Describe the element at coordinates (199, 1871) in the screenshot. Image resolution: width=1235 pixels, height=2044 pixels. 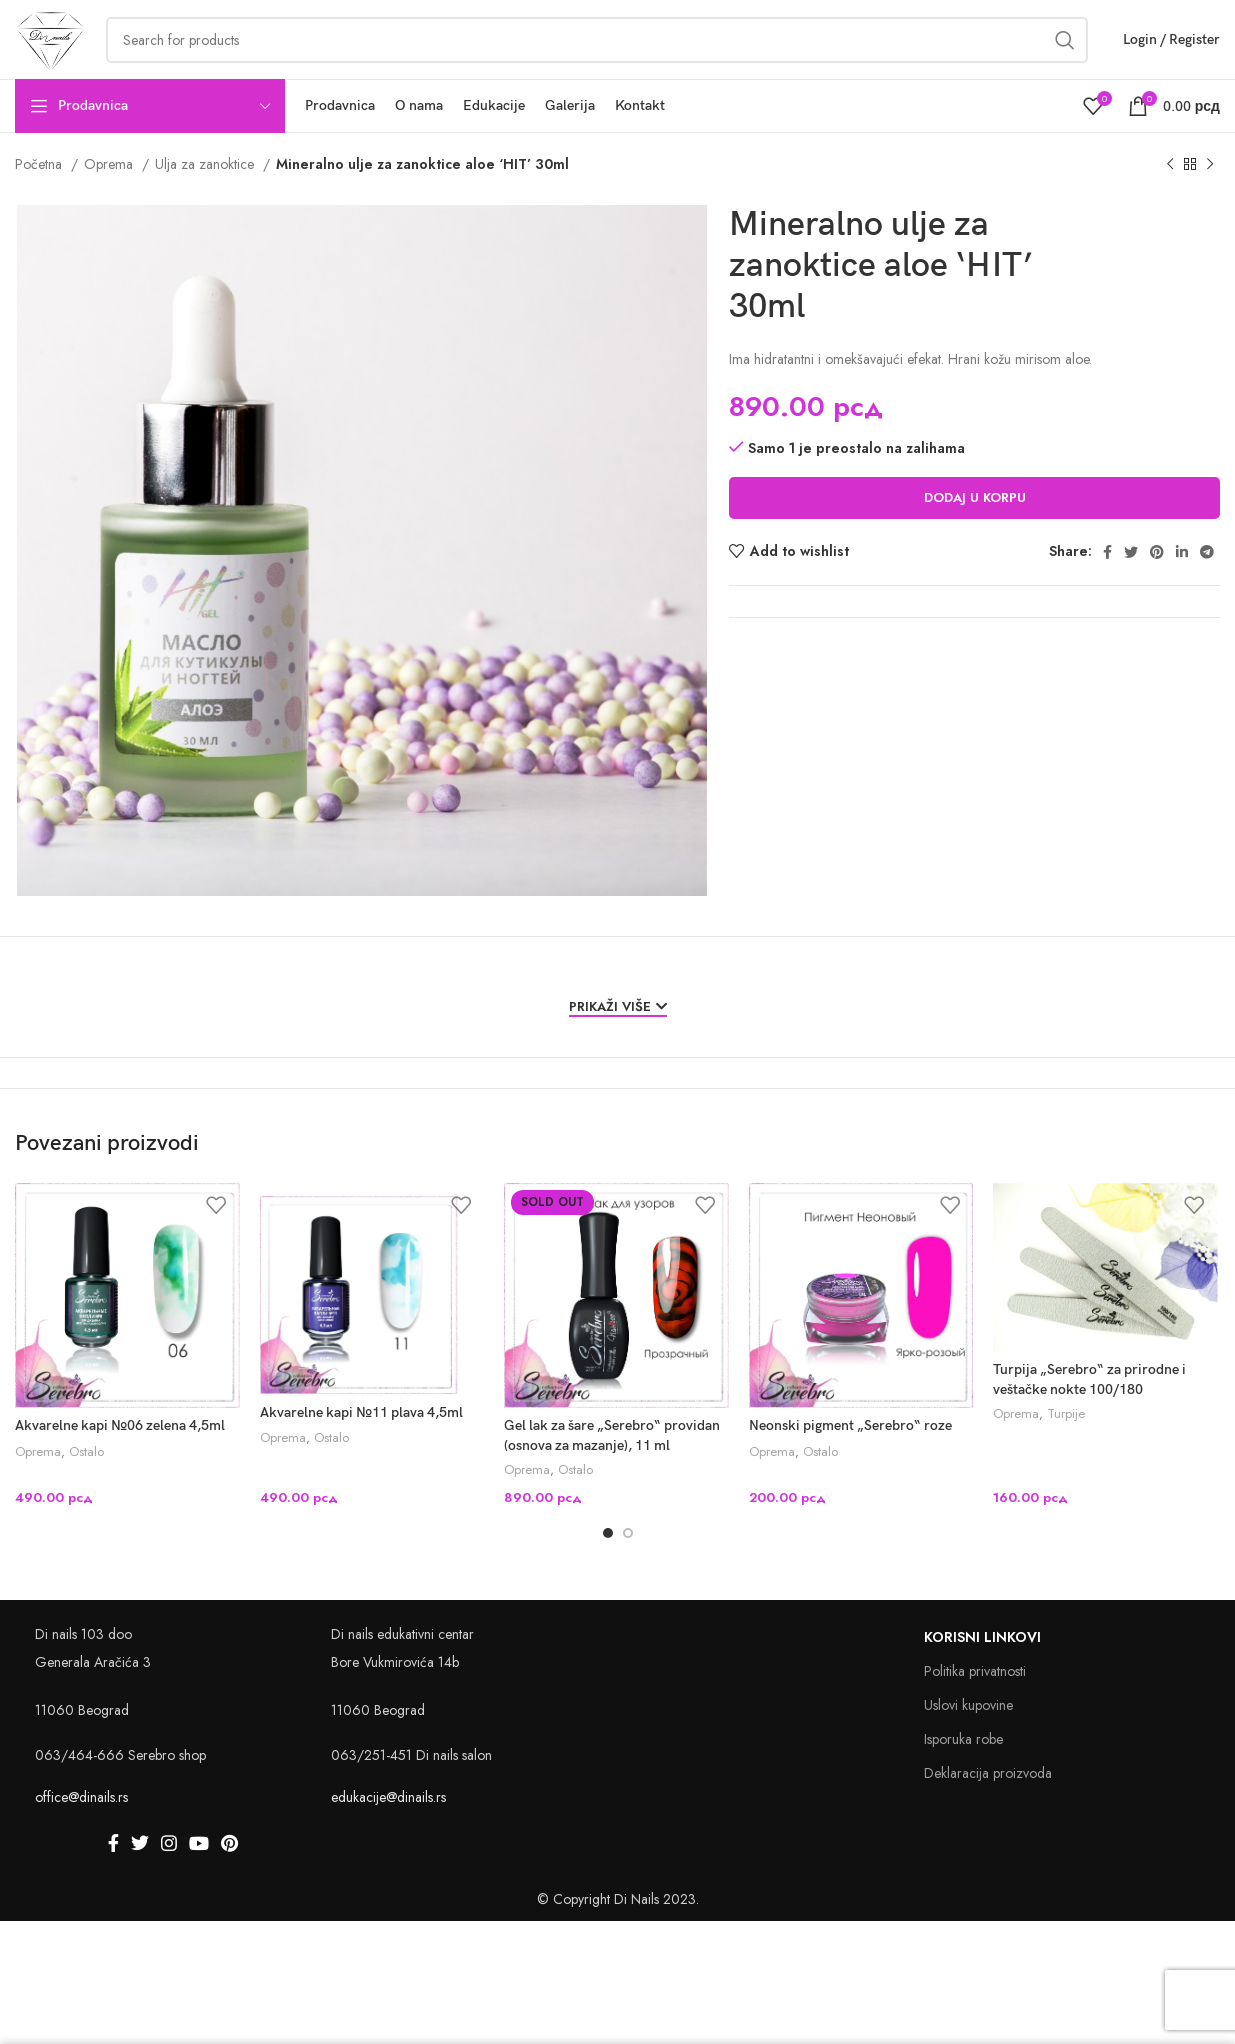
I see `[YouTube social link]` at that location.